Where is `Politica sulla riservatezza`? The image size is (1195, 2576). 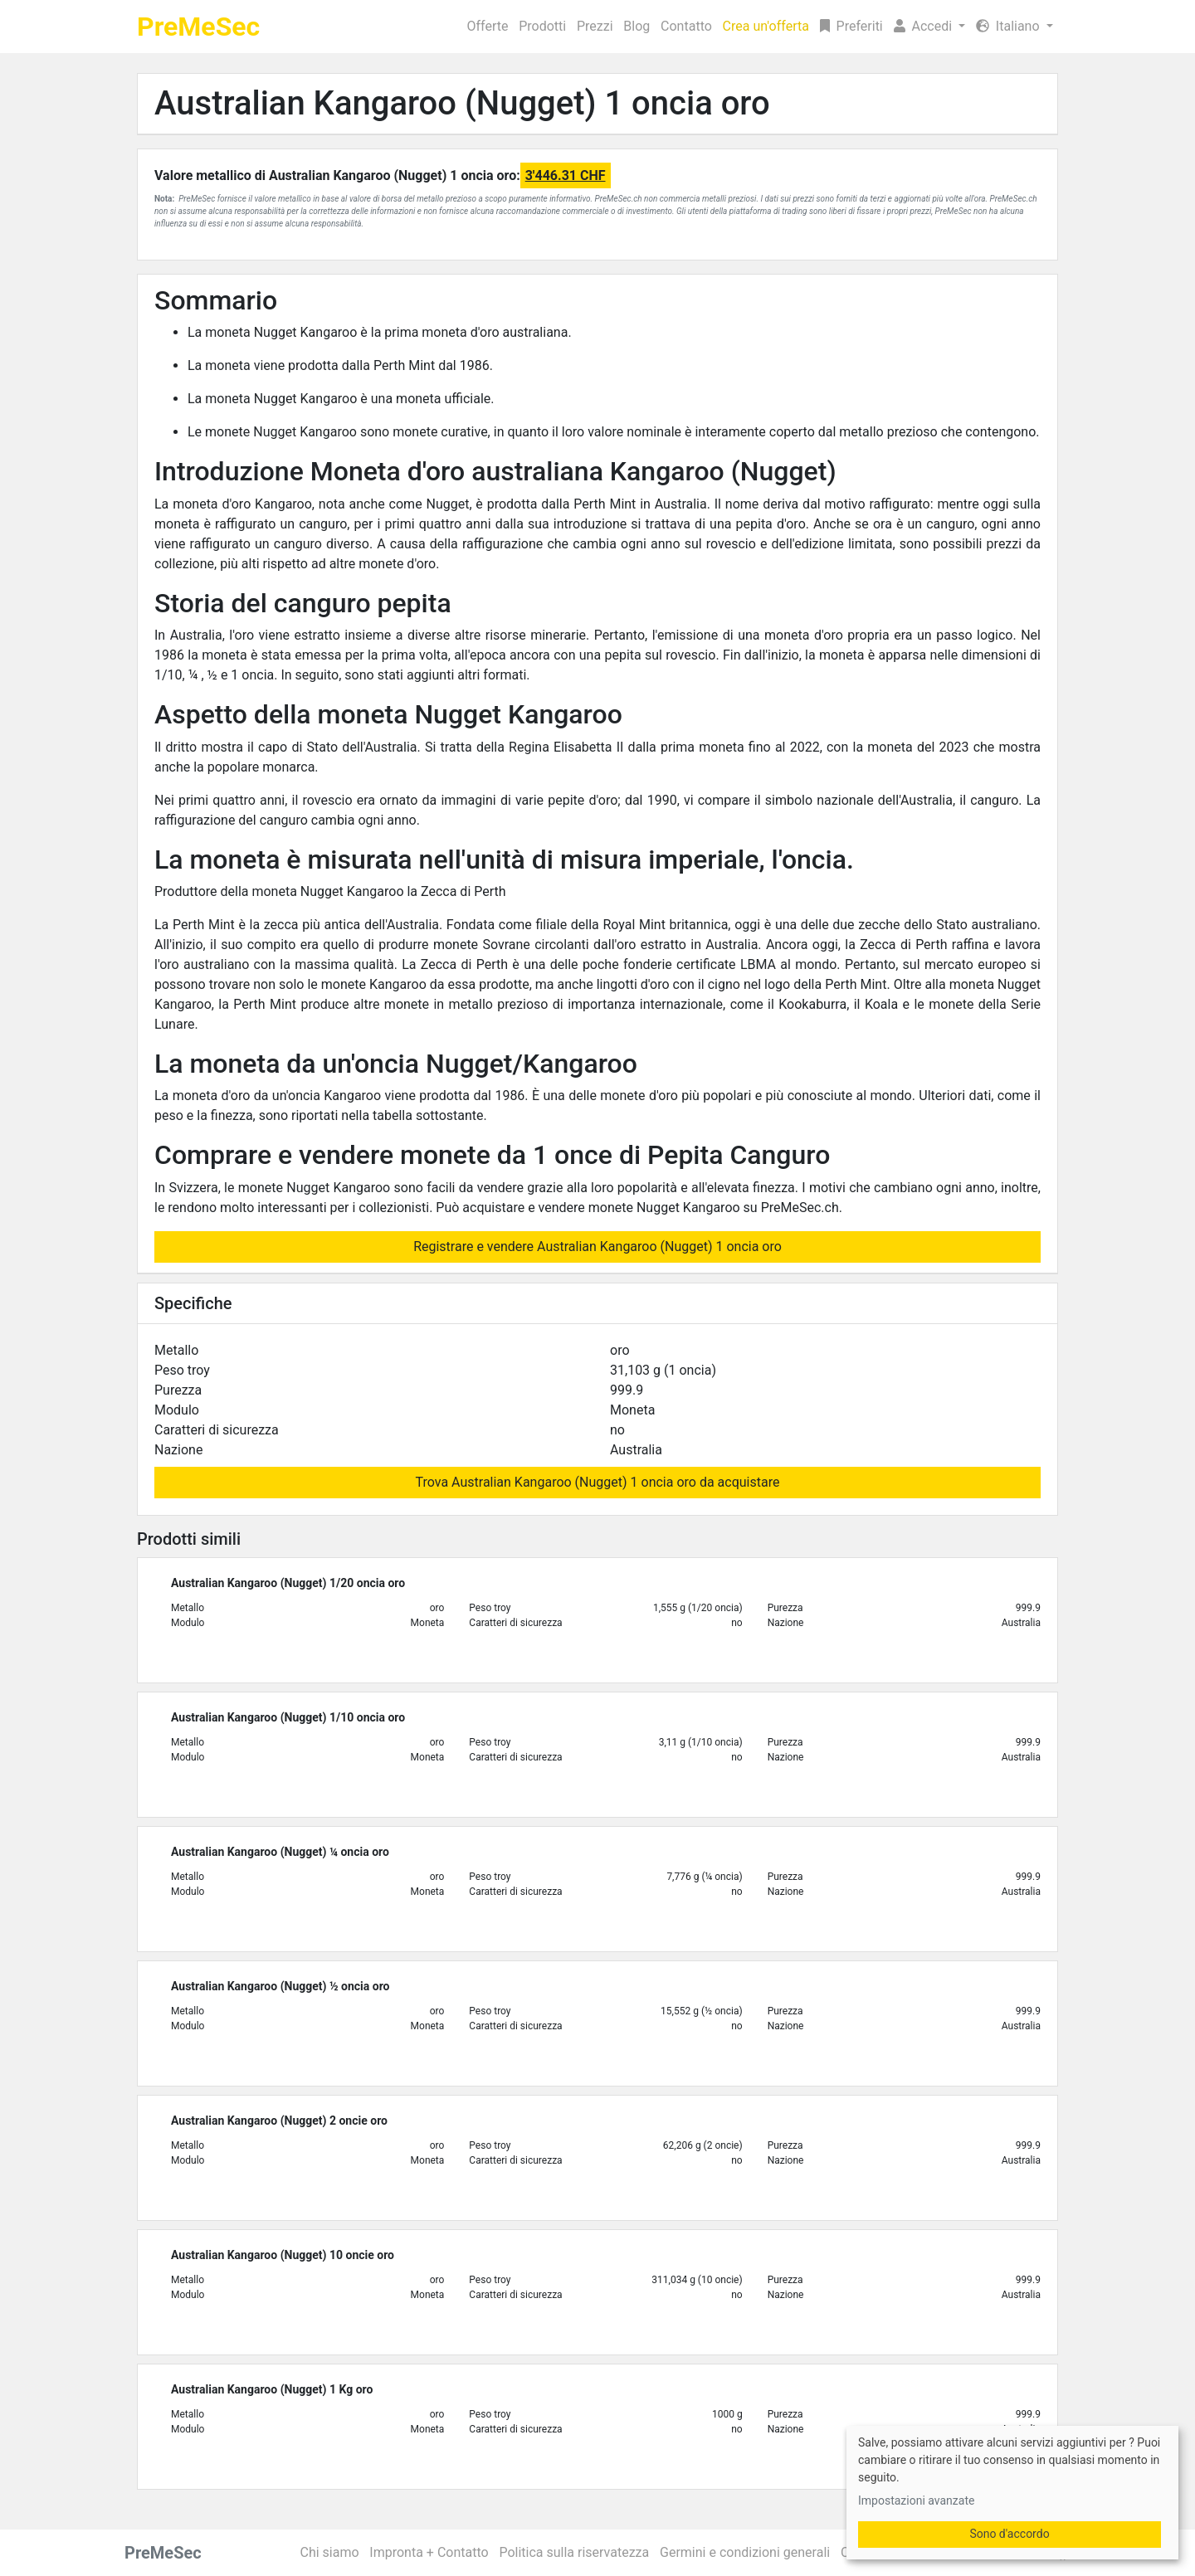
Politica sulla riservatezza is located at coordinates (574, 2552).